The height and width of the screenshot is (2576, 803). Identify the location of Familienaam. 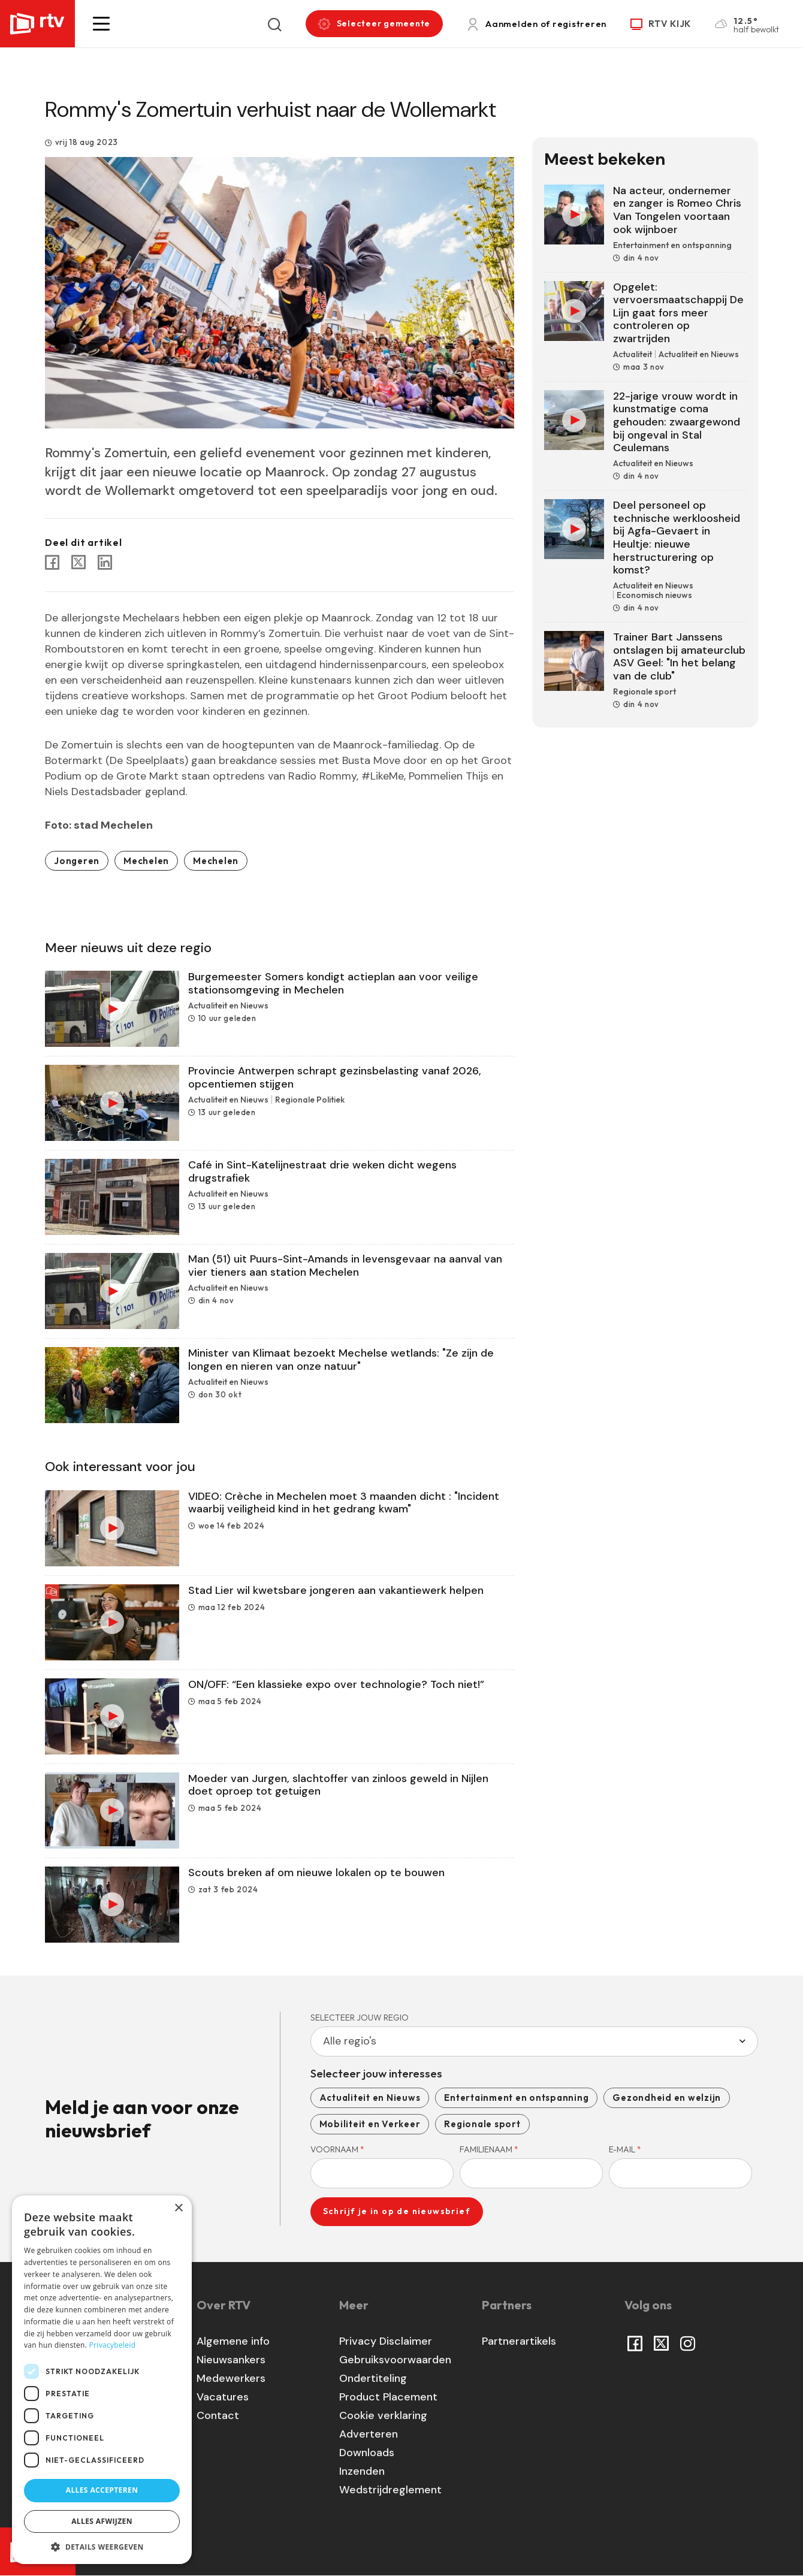
(489, 2149).